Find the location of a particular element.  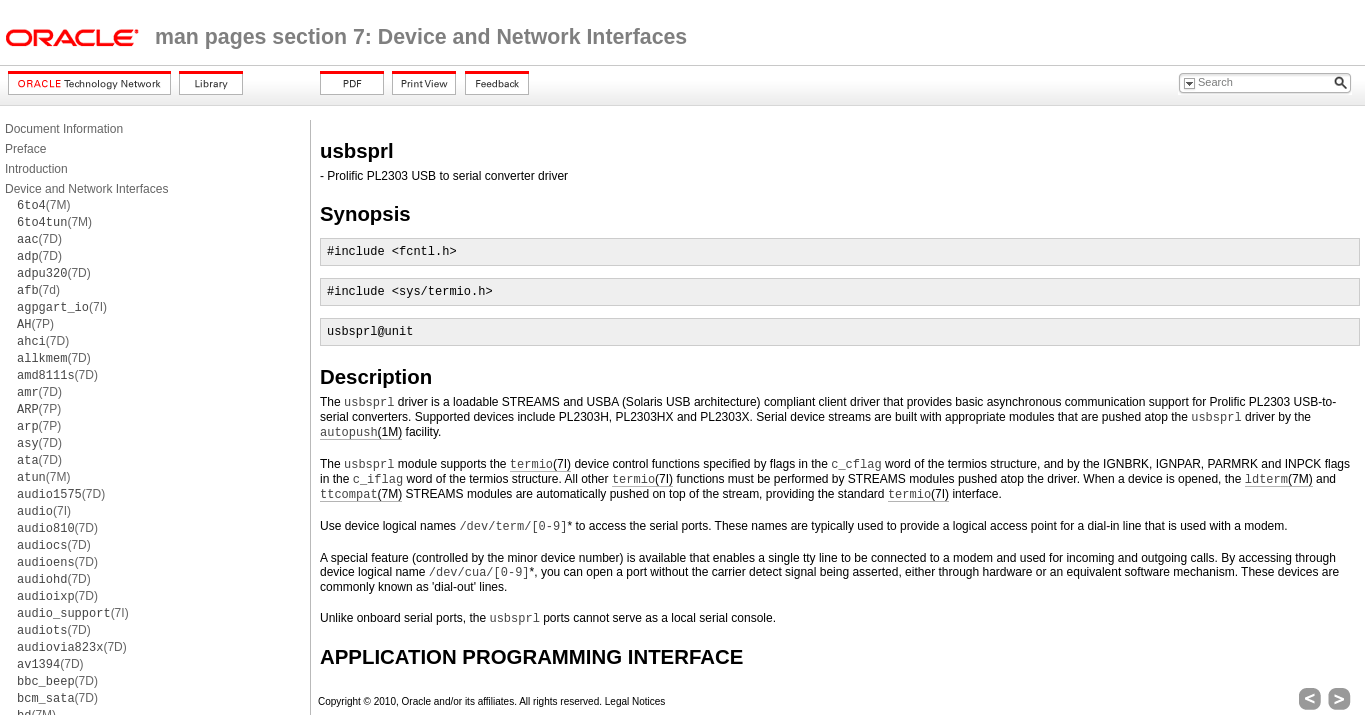

(7M) is located at coordinates (43, 205).